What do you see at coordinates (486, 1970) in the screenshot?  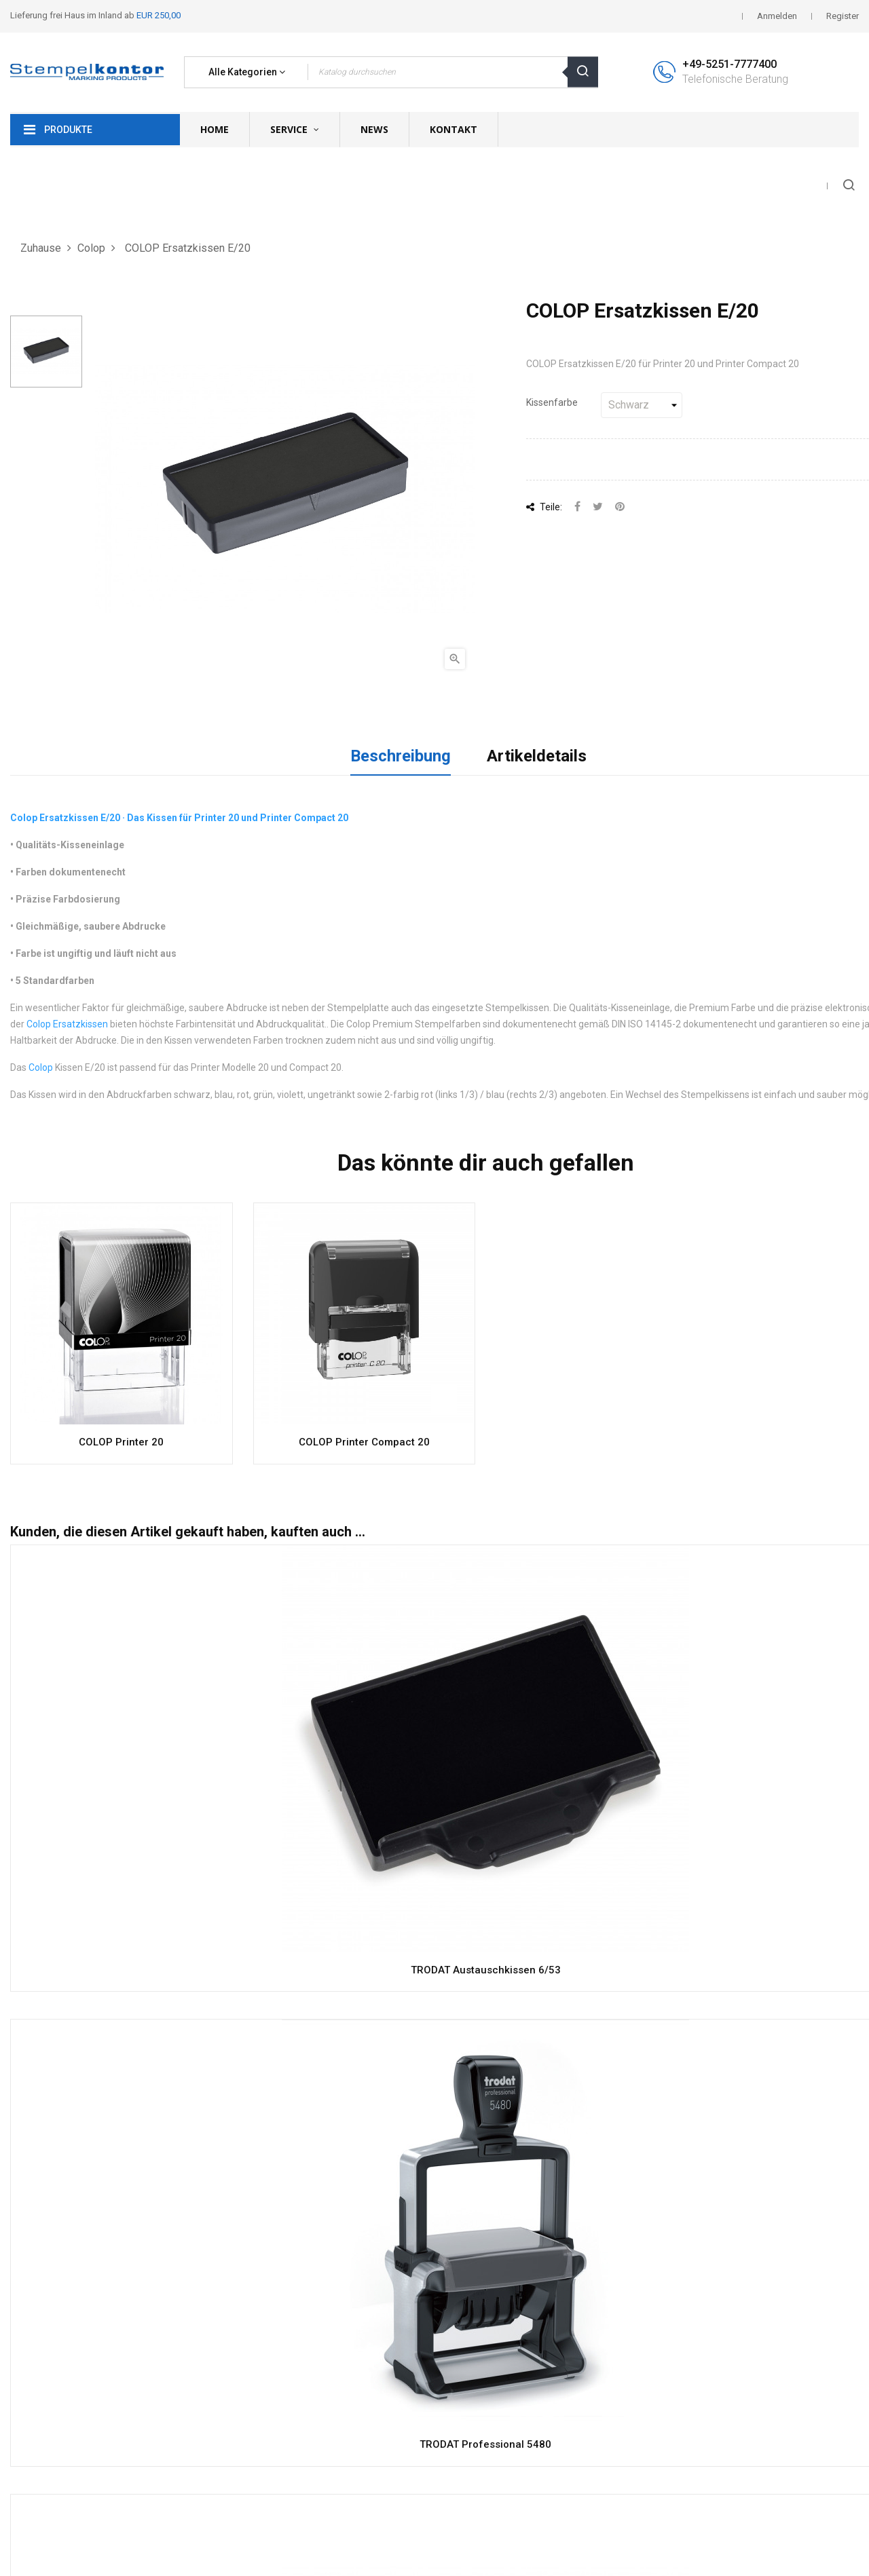 I see `TRODAT Austauschkissen 6/53` at bounding box center [486, 1970].